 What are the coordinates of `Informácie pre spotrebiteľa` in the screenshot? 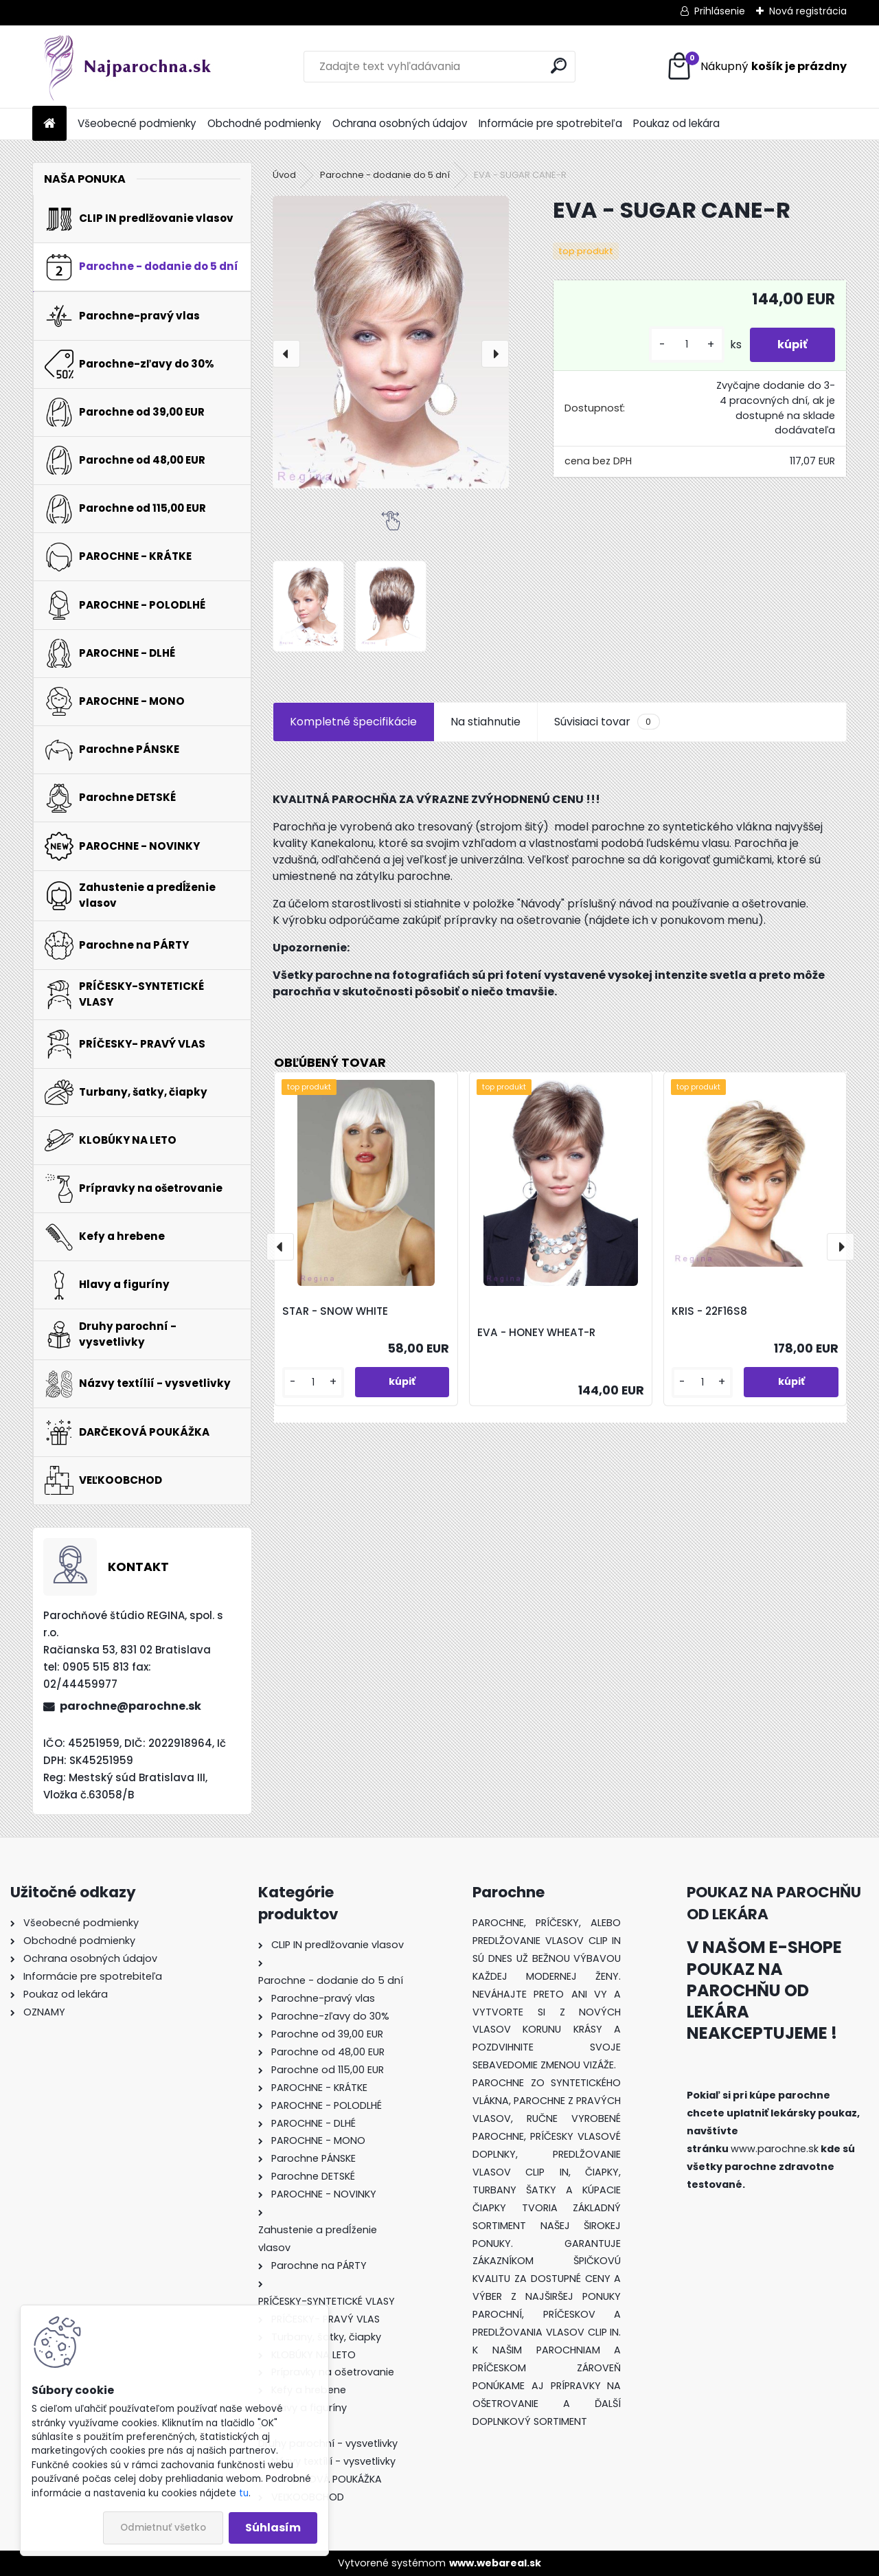 It's located at (550, 123).